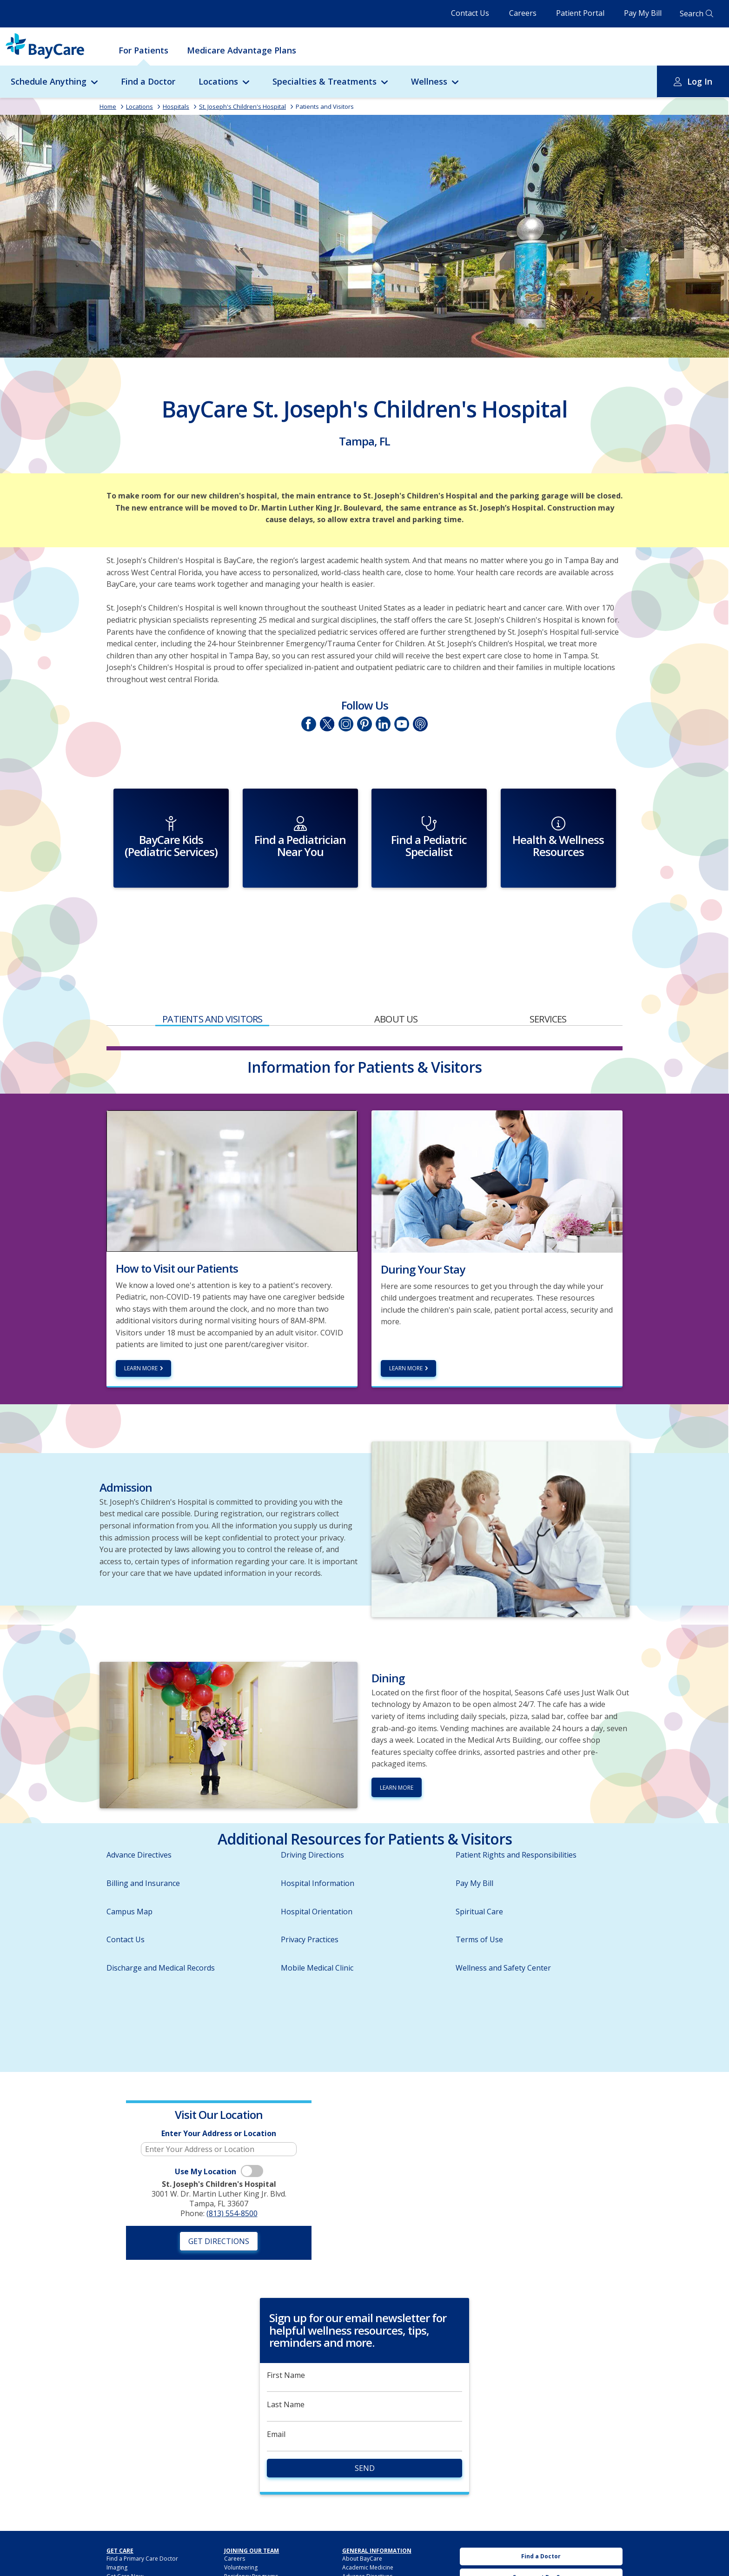  I want to click on Advance Directives, so click(139, 1810).